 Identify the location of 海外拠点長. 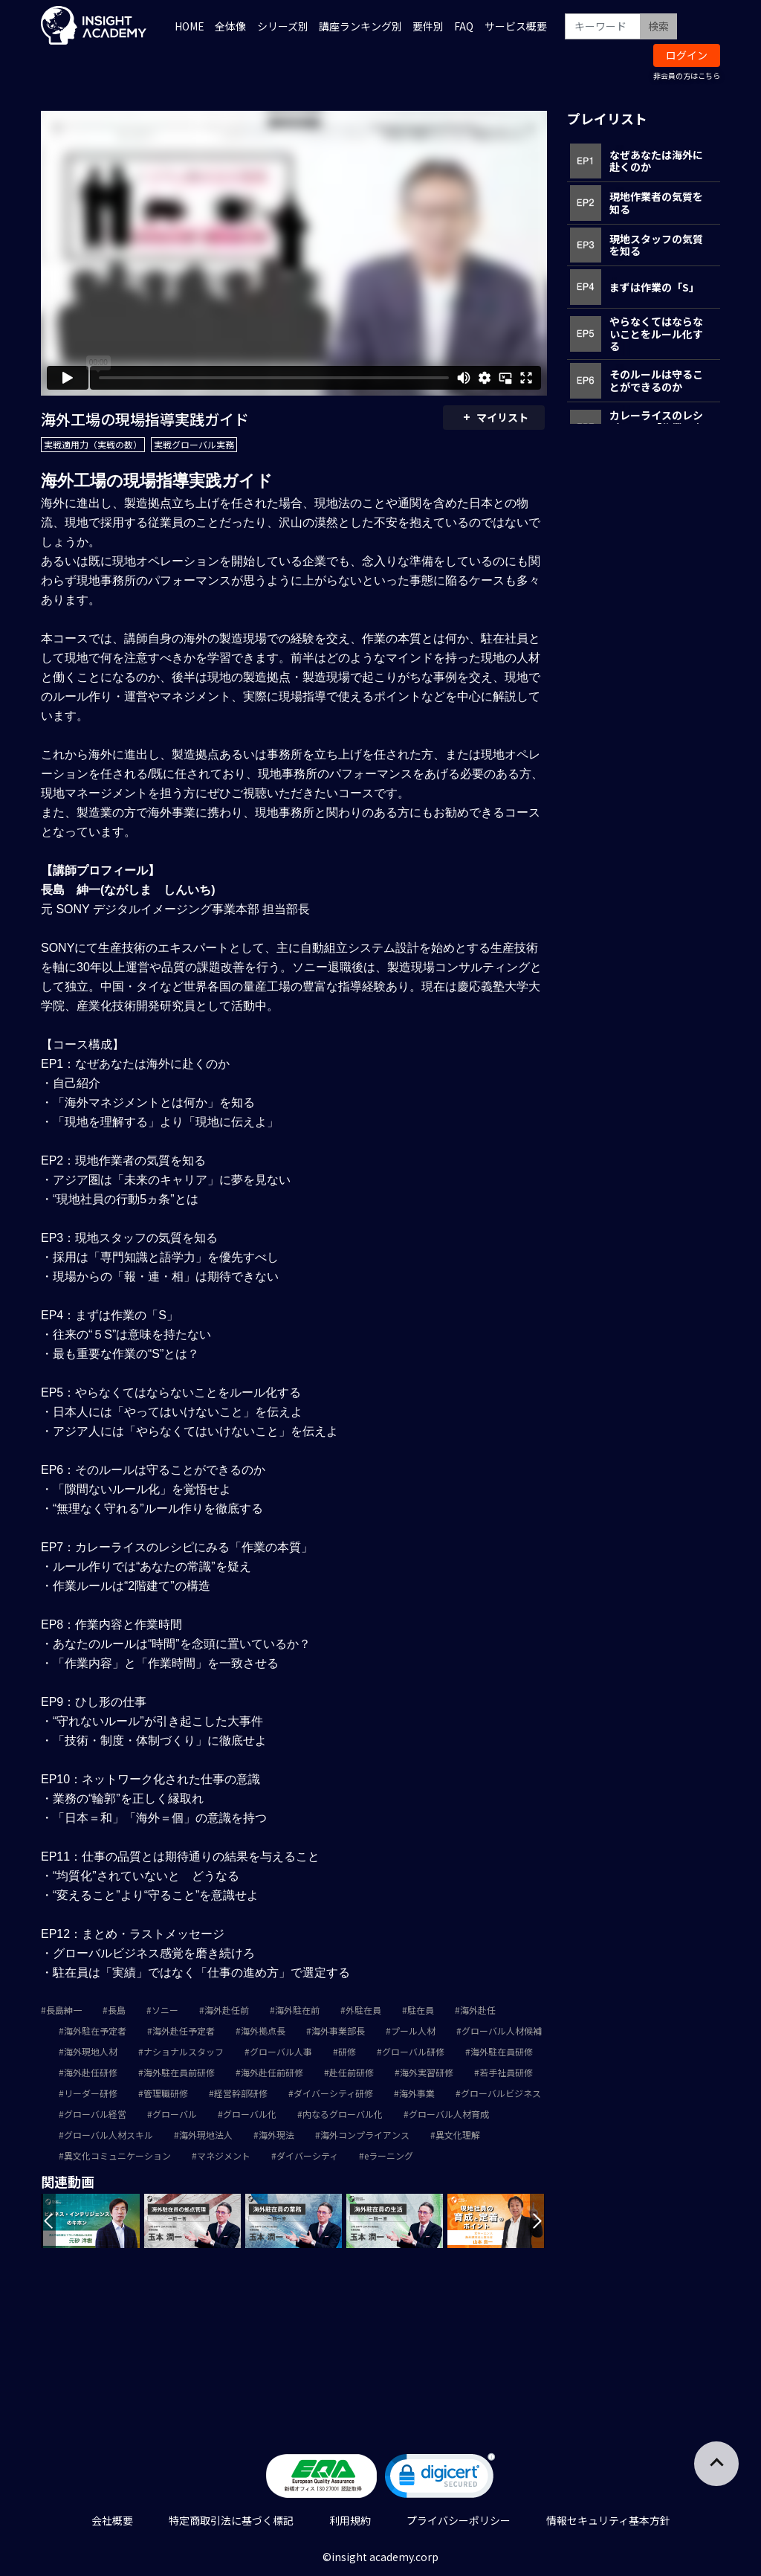
(263, 2030).